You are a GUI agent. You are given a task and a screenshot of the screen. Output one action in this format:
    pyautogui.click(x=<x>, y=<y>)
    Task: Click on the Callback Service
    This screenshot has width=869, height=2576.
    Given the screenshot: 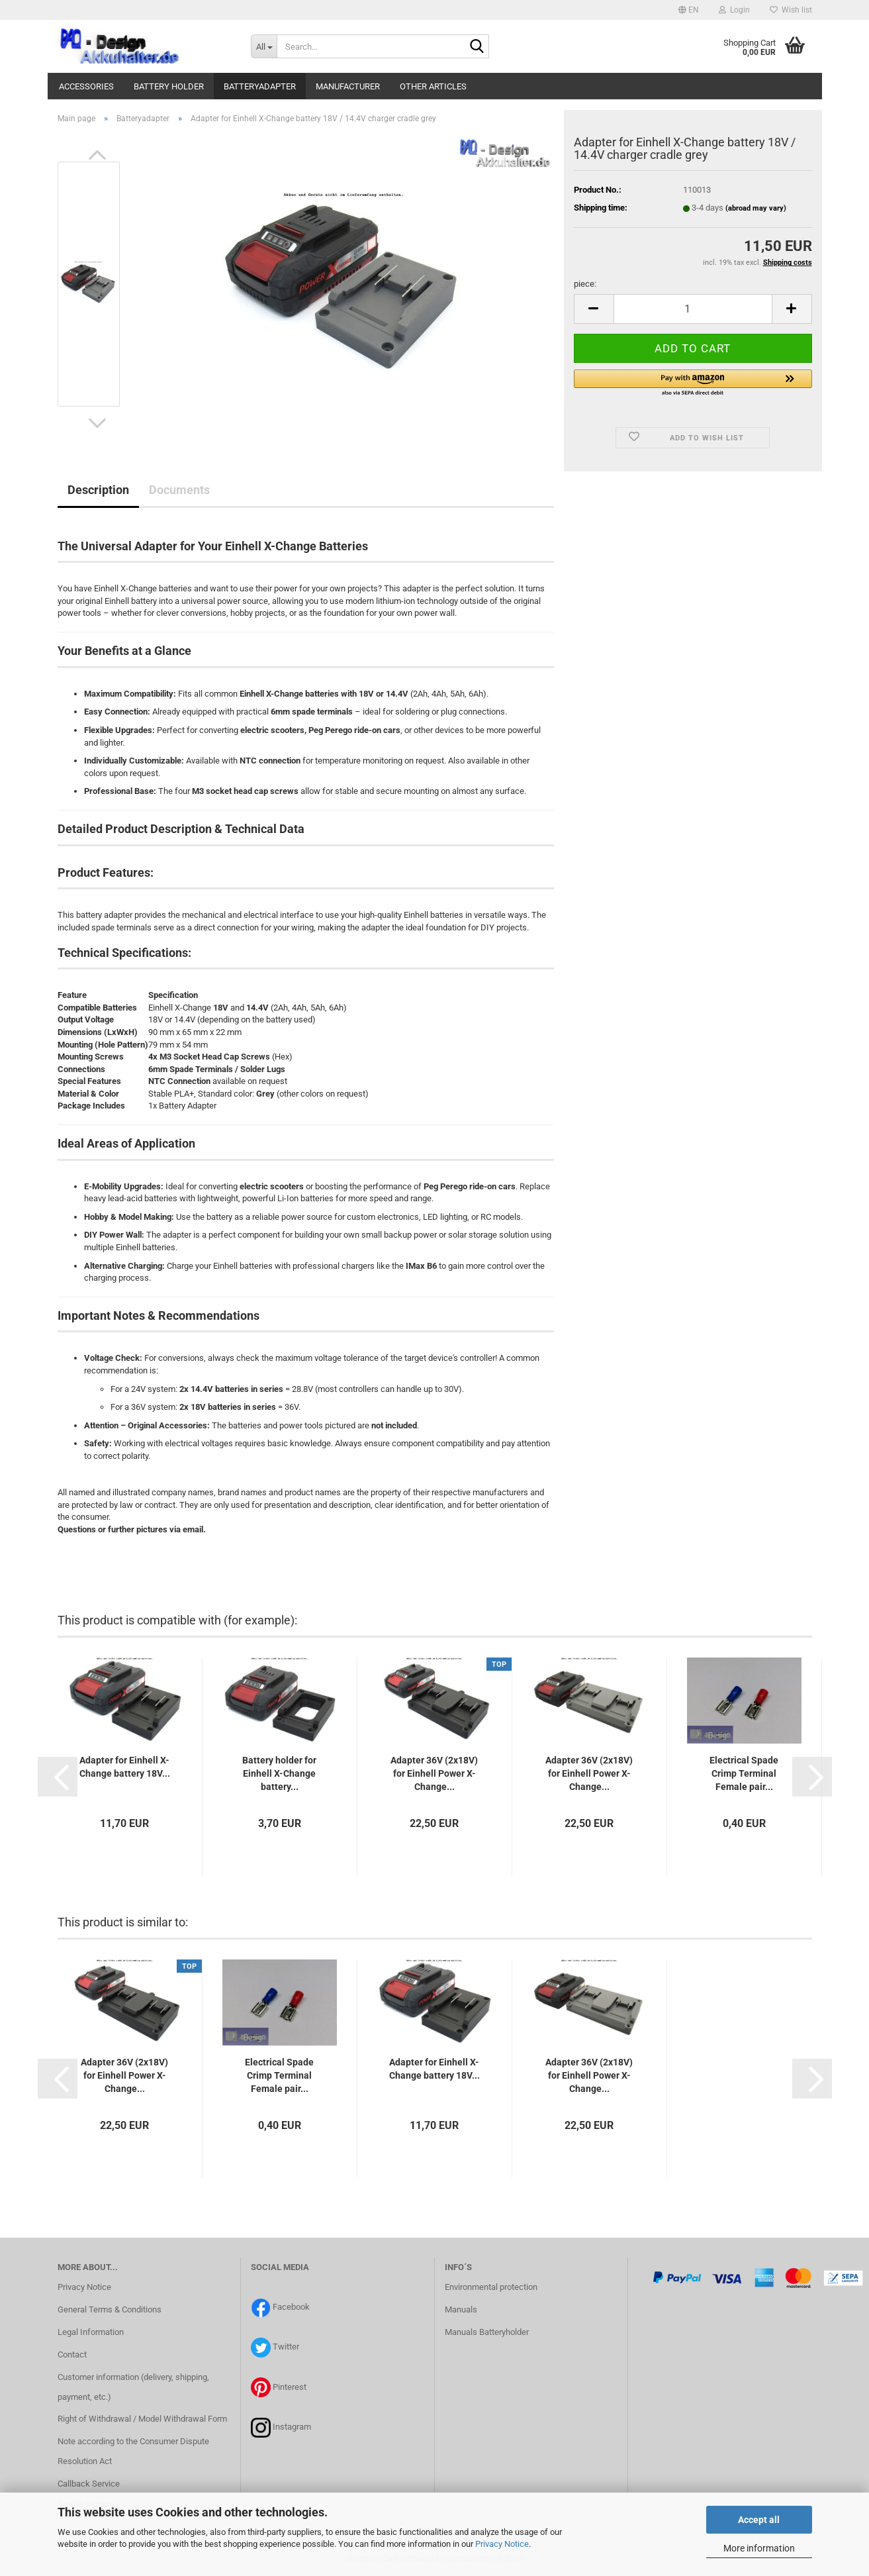 What is the action you would take?
    pyautogui.click(x=89, y=2484)
    